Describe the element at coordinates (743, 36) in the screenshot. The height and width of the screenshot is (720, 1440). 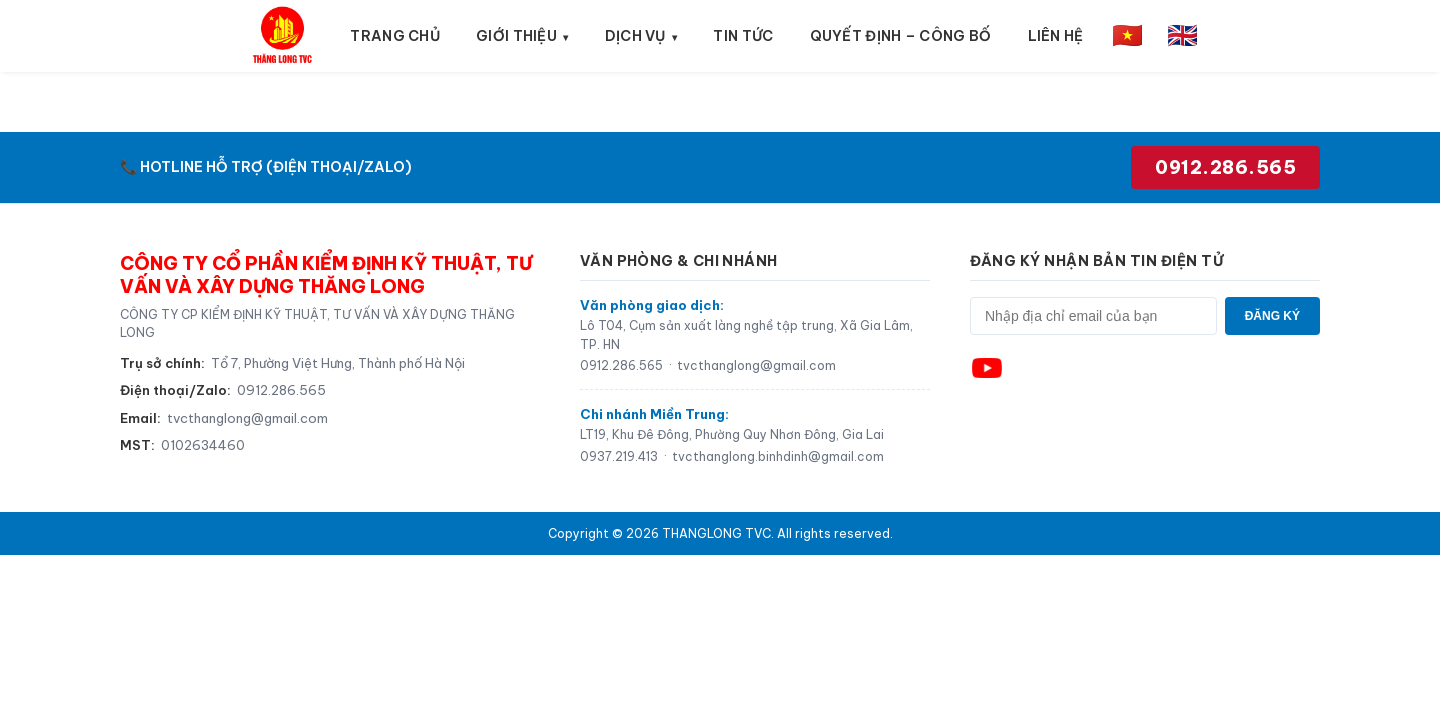
I see `Tin tức` at that location.